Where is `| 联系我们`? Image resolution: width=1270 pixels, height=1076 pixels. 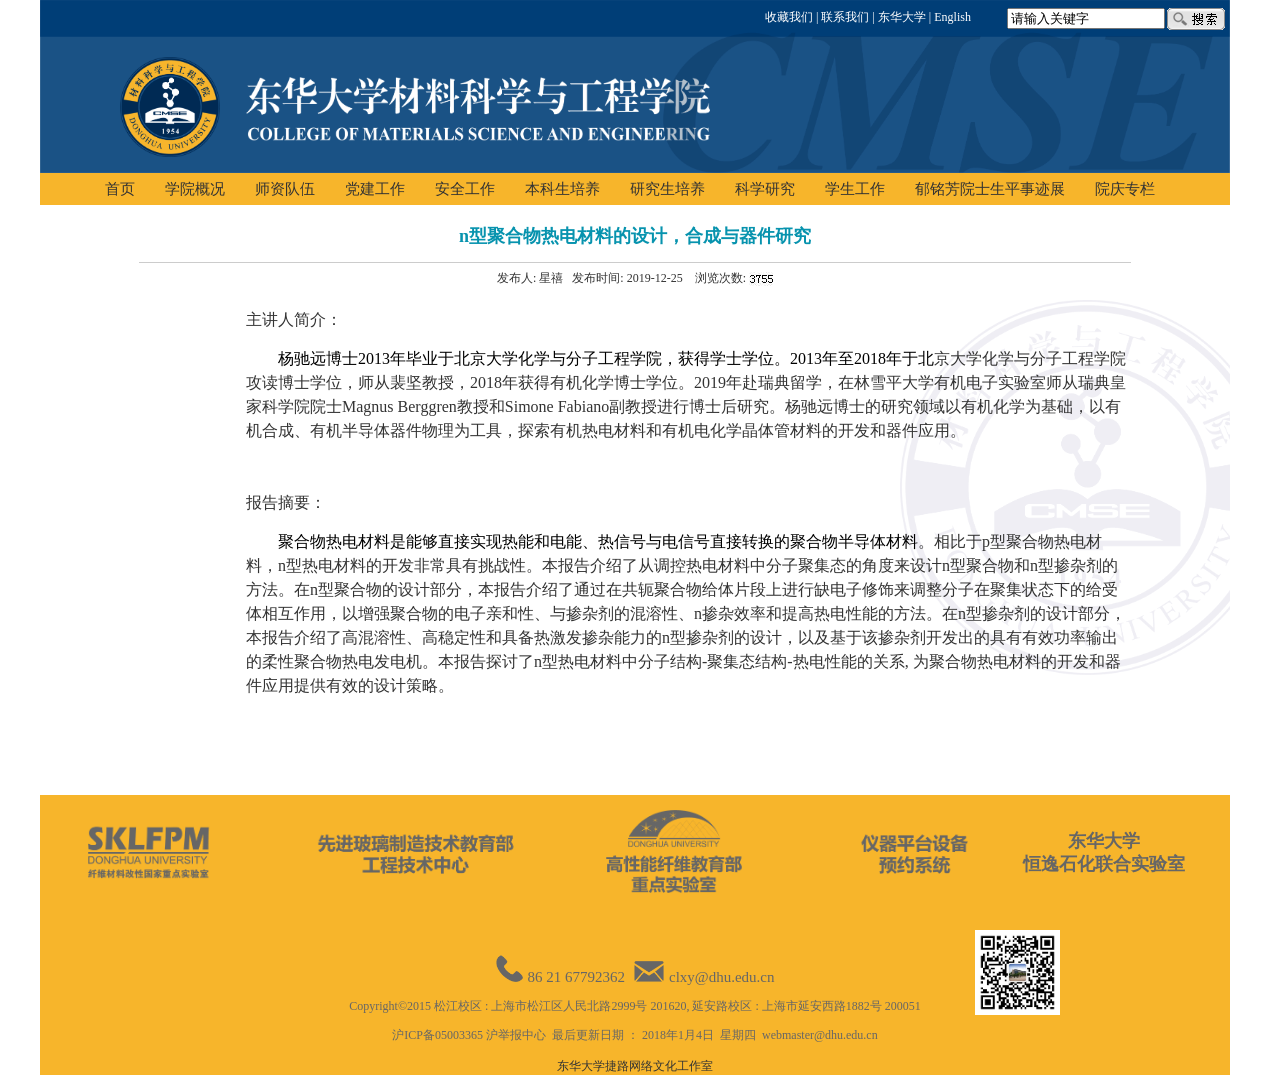 | 联系我们 is located at coordinates (841, 17).